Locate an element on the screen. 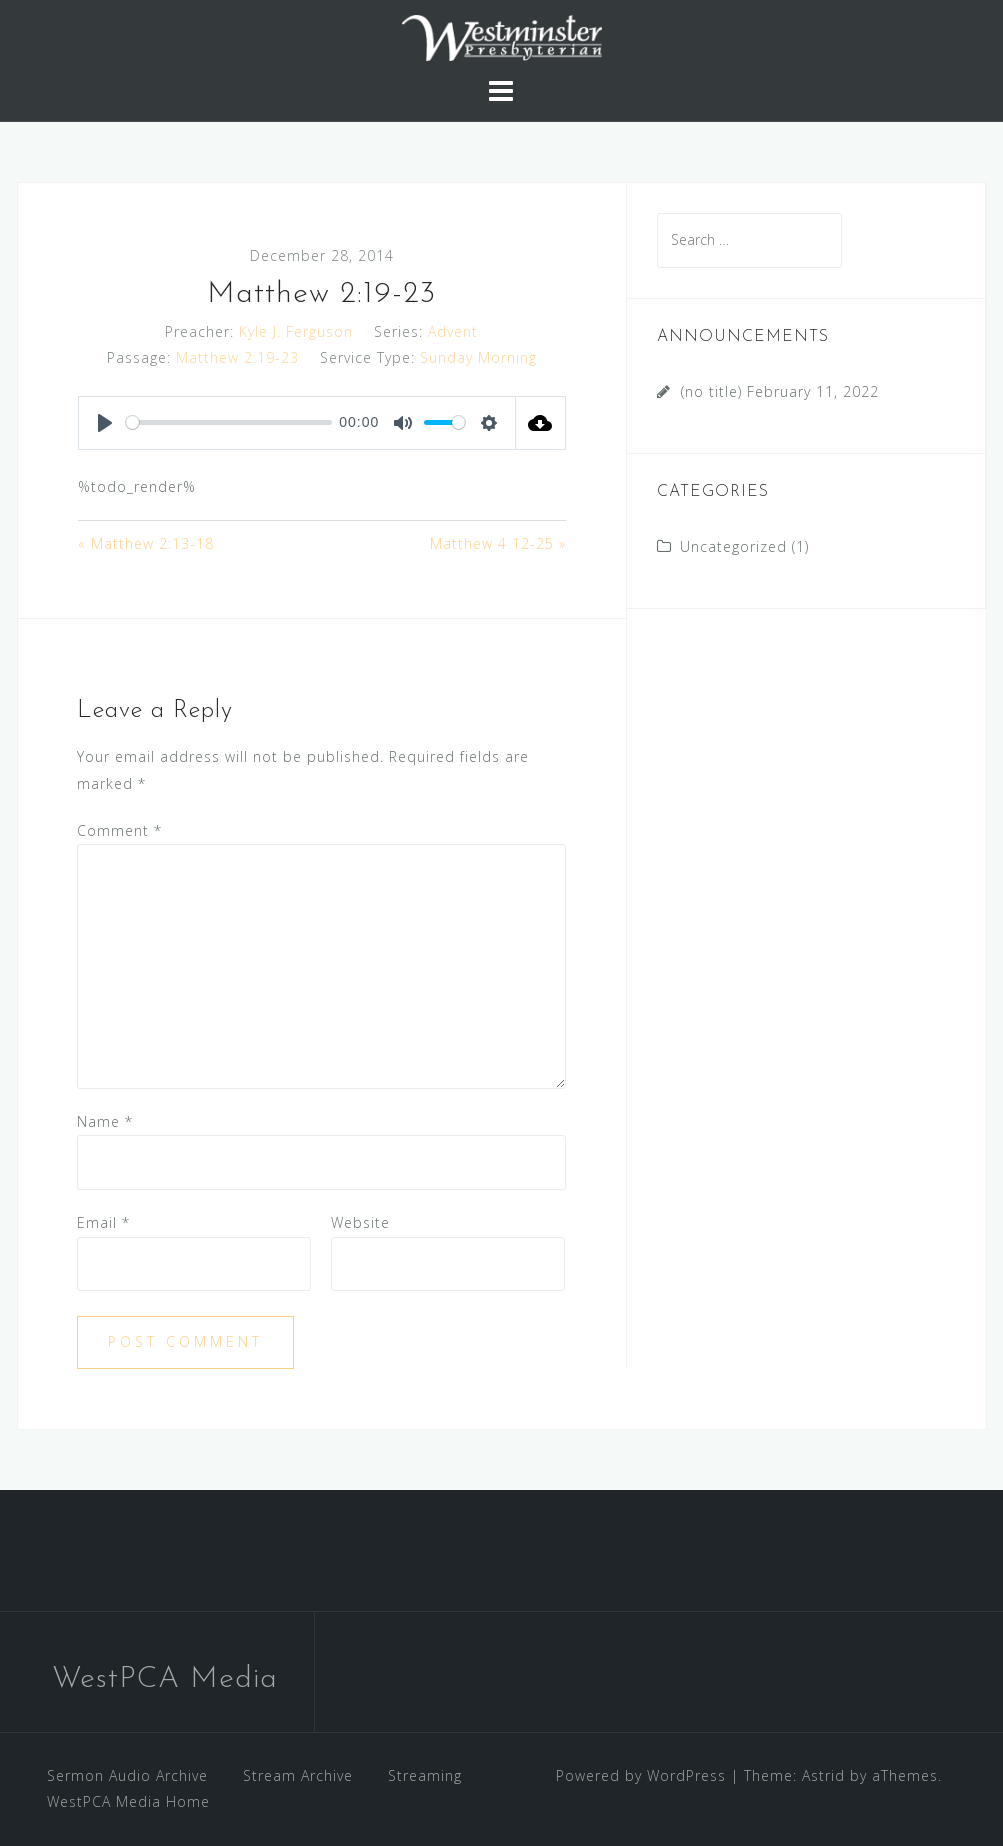 The height and width of the screenshot is (1846, 1003). Matthew 4 12-25 » is located at coordinates (498, 543).